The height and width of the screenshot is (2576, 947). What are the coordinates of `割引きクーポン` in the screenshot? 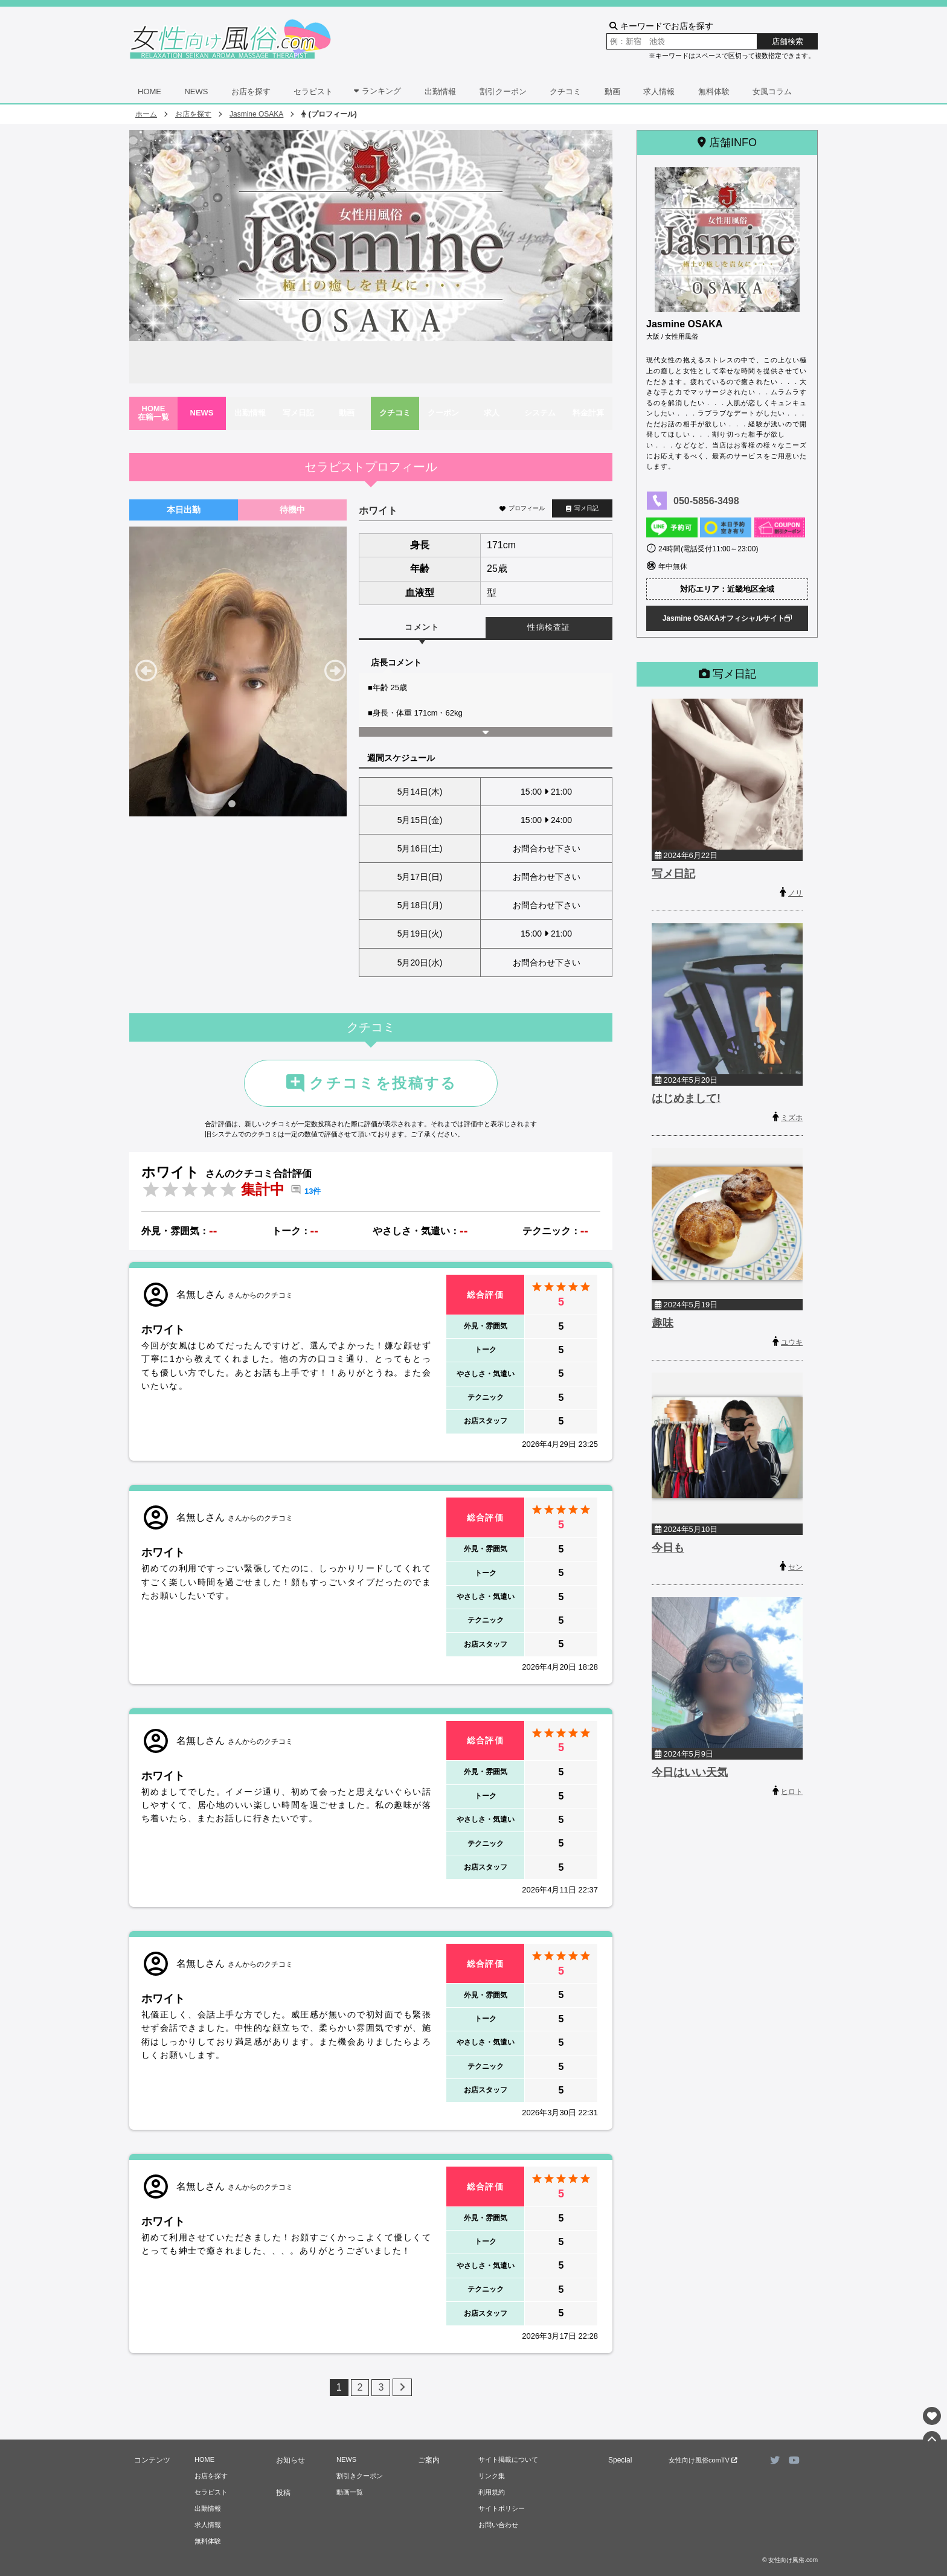 It's located at (359, 2475).